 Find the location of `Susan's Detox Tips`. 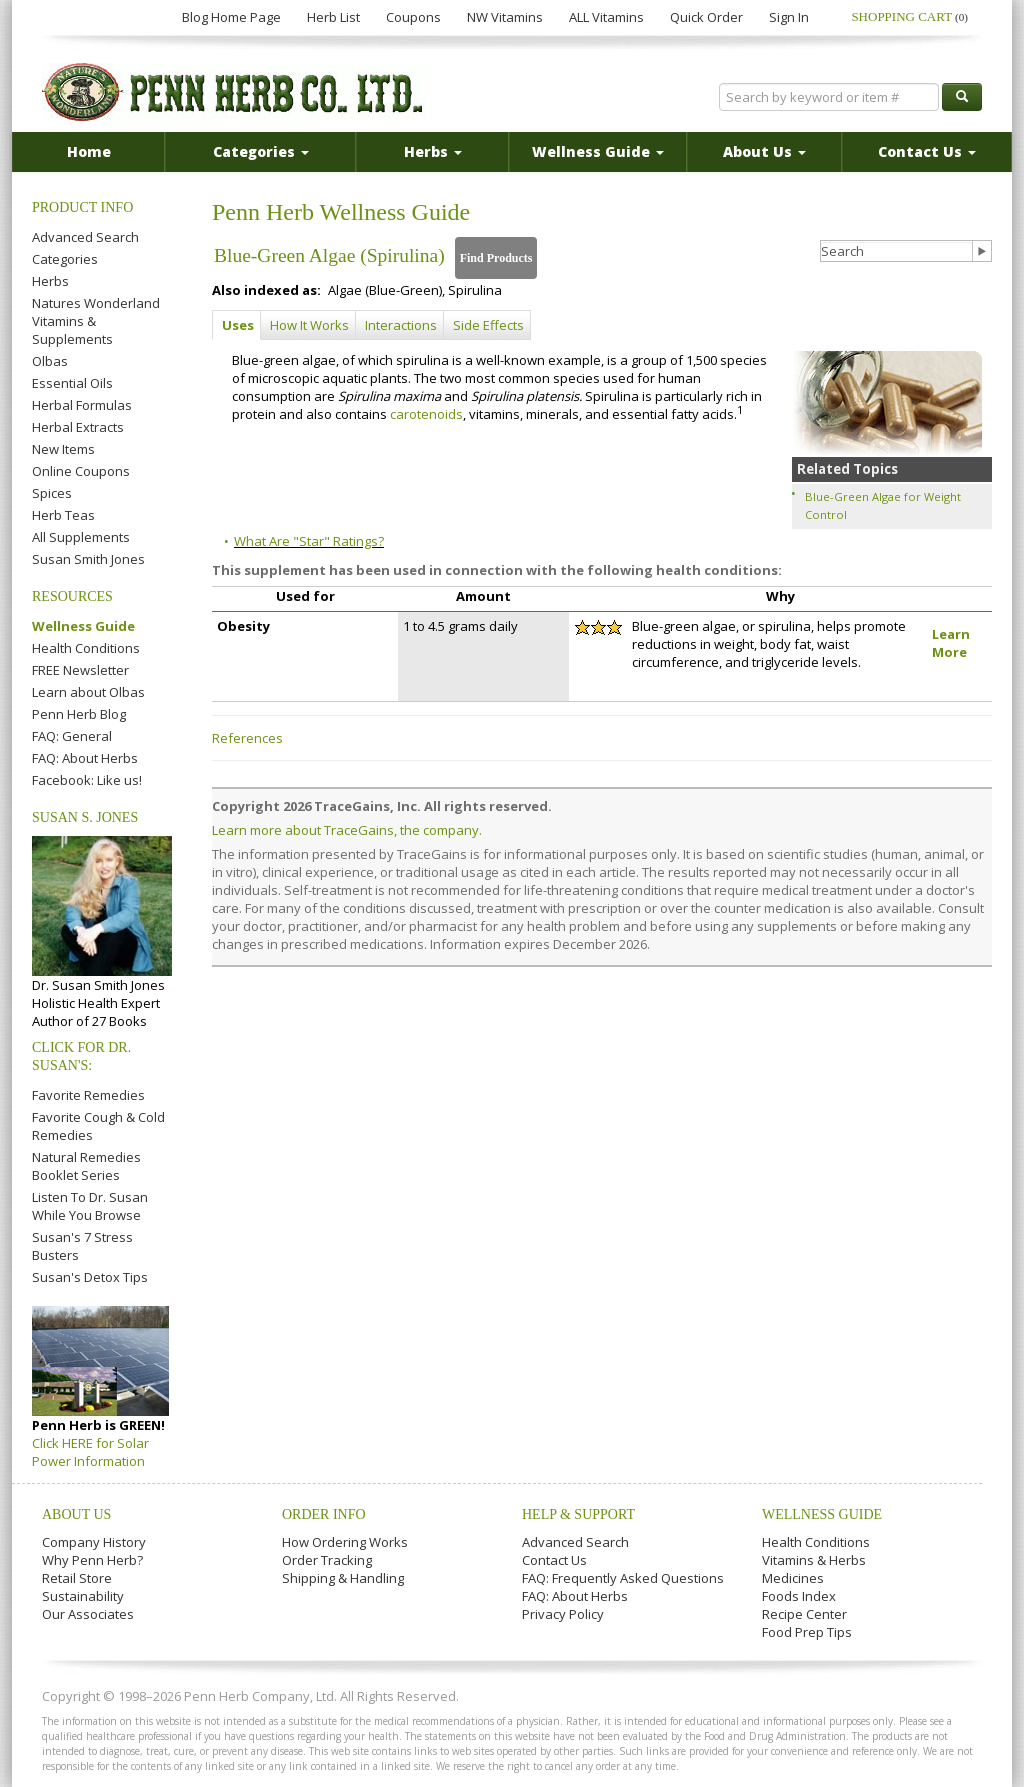

Susan's Detox Tips is located at coordinates (90, 1277).